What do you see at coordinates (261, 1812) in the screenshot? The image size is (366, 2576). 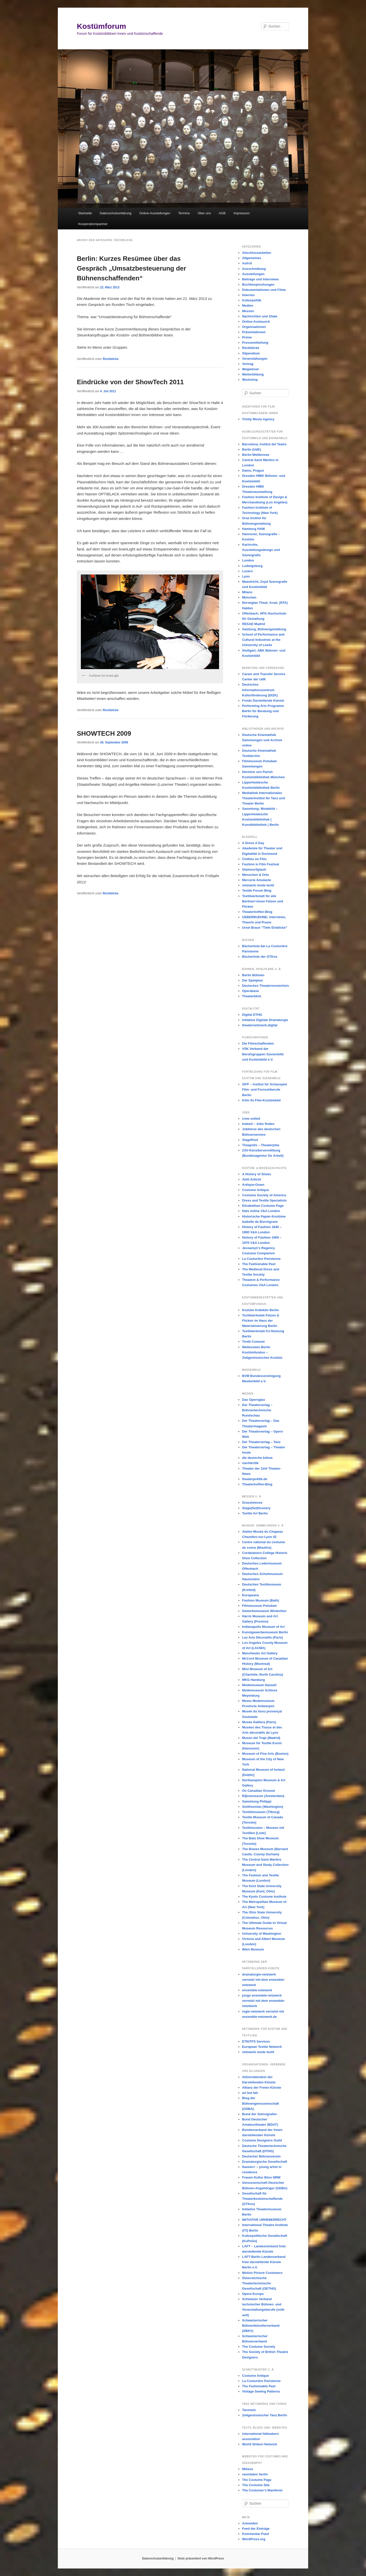 I see `Textielmuseum (Tilburg)` at bounding box center [261, 1812].